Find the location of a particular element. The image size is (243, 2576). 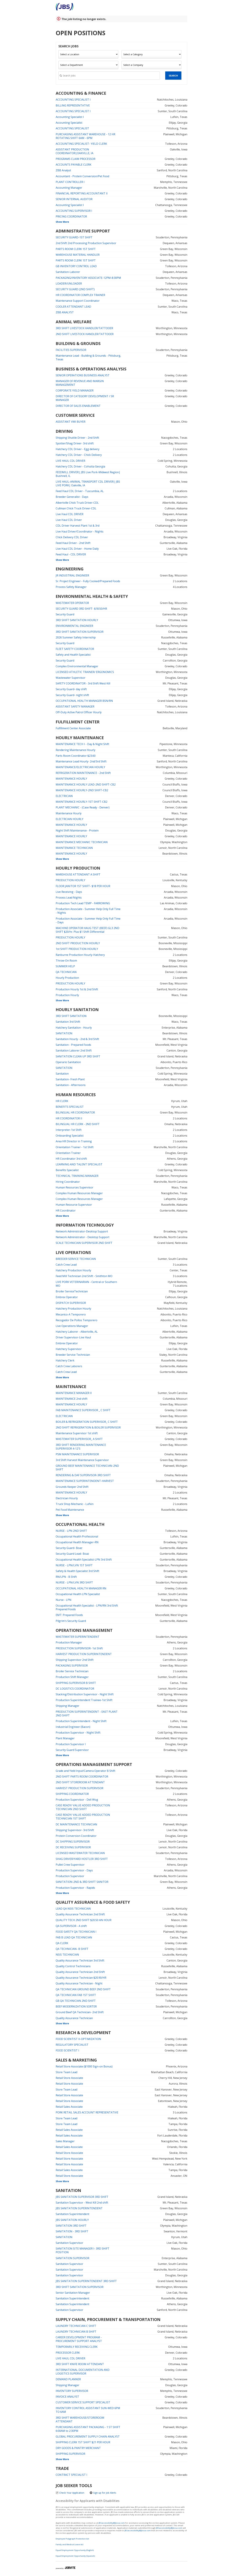

Wastewater Supervisor is located at coordinates (70, 678).